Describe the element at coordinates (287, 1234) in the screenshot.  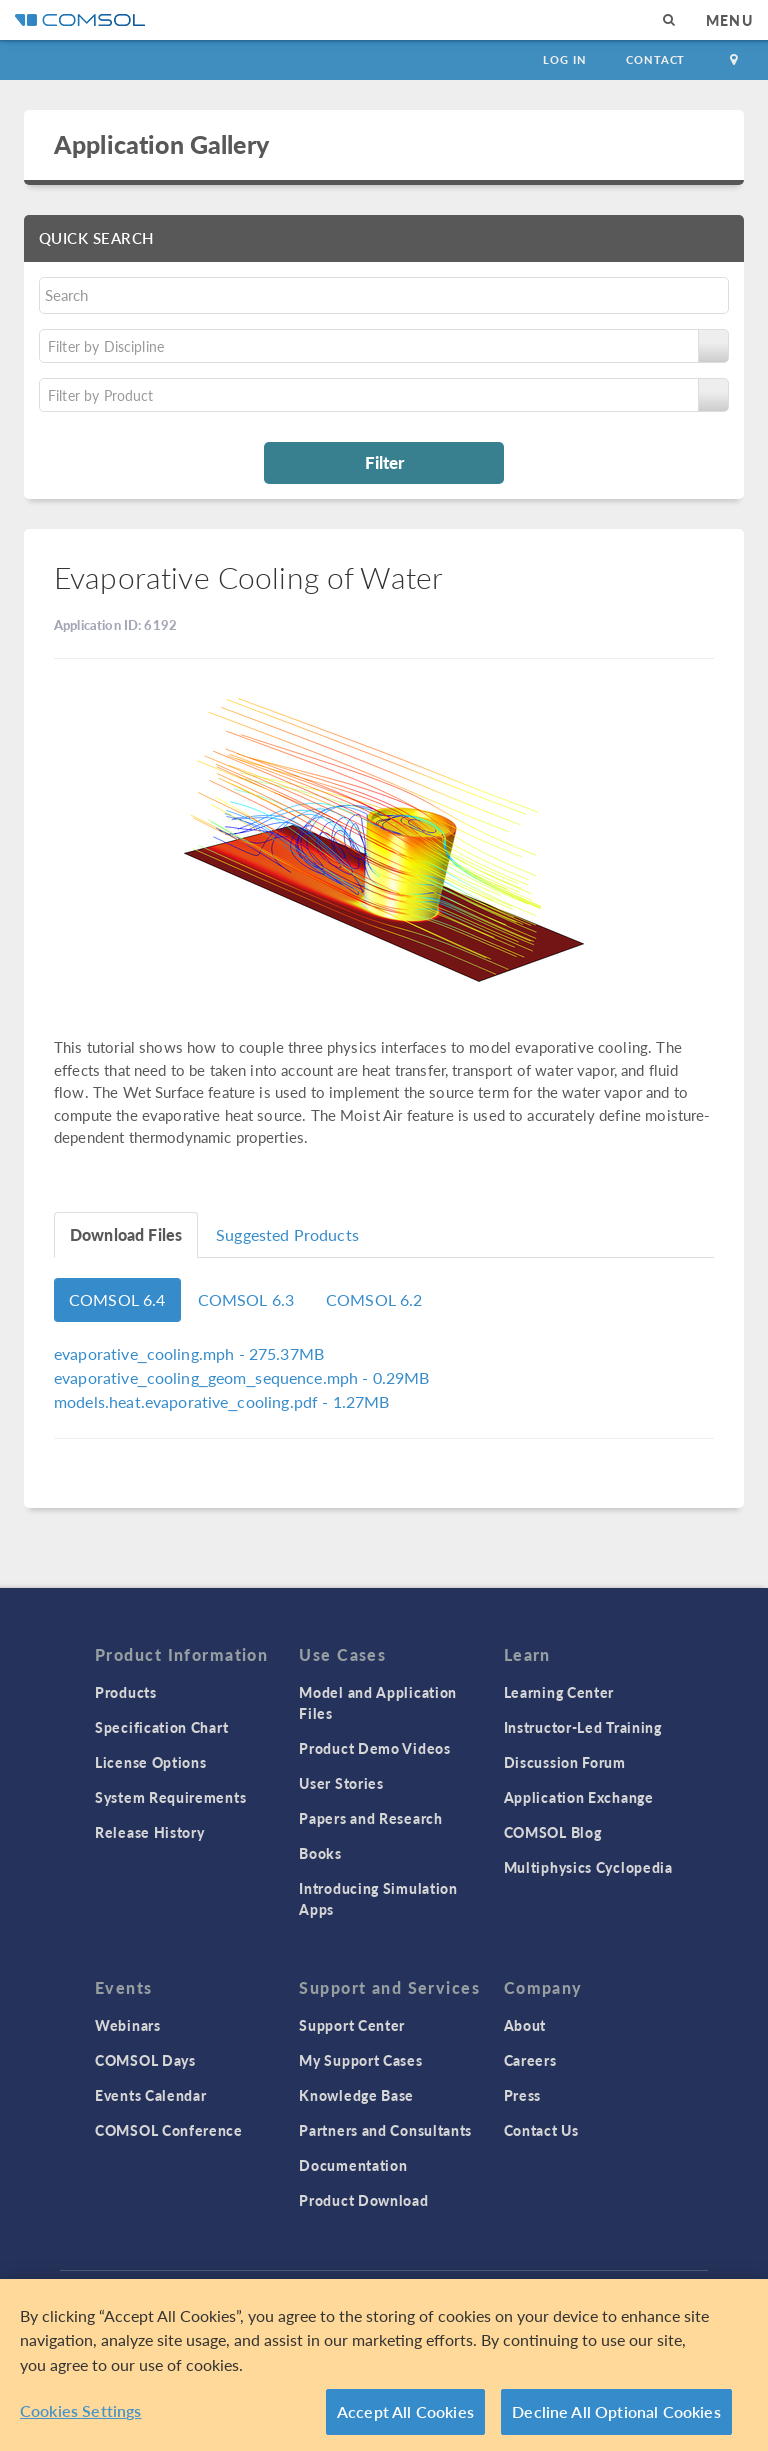
I see `Suggested Products` at that location.